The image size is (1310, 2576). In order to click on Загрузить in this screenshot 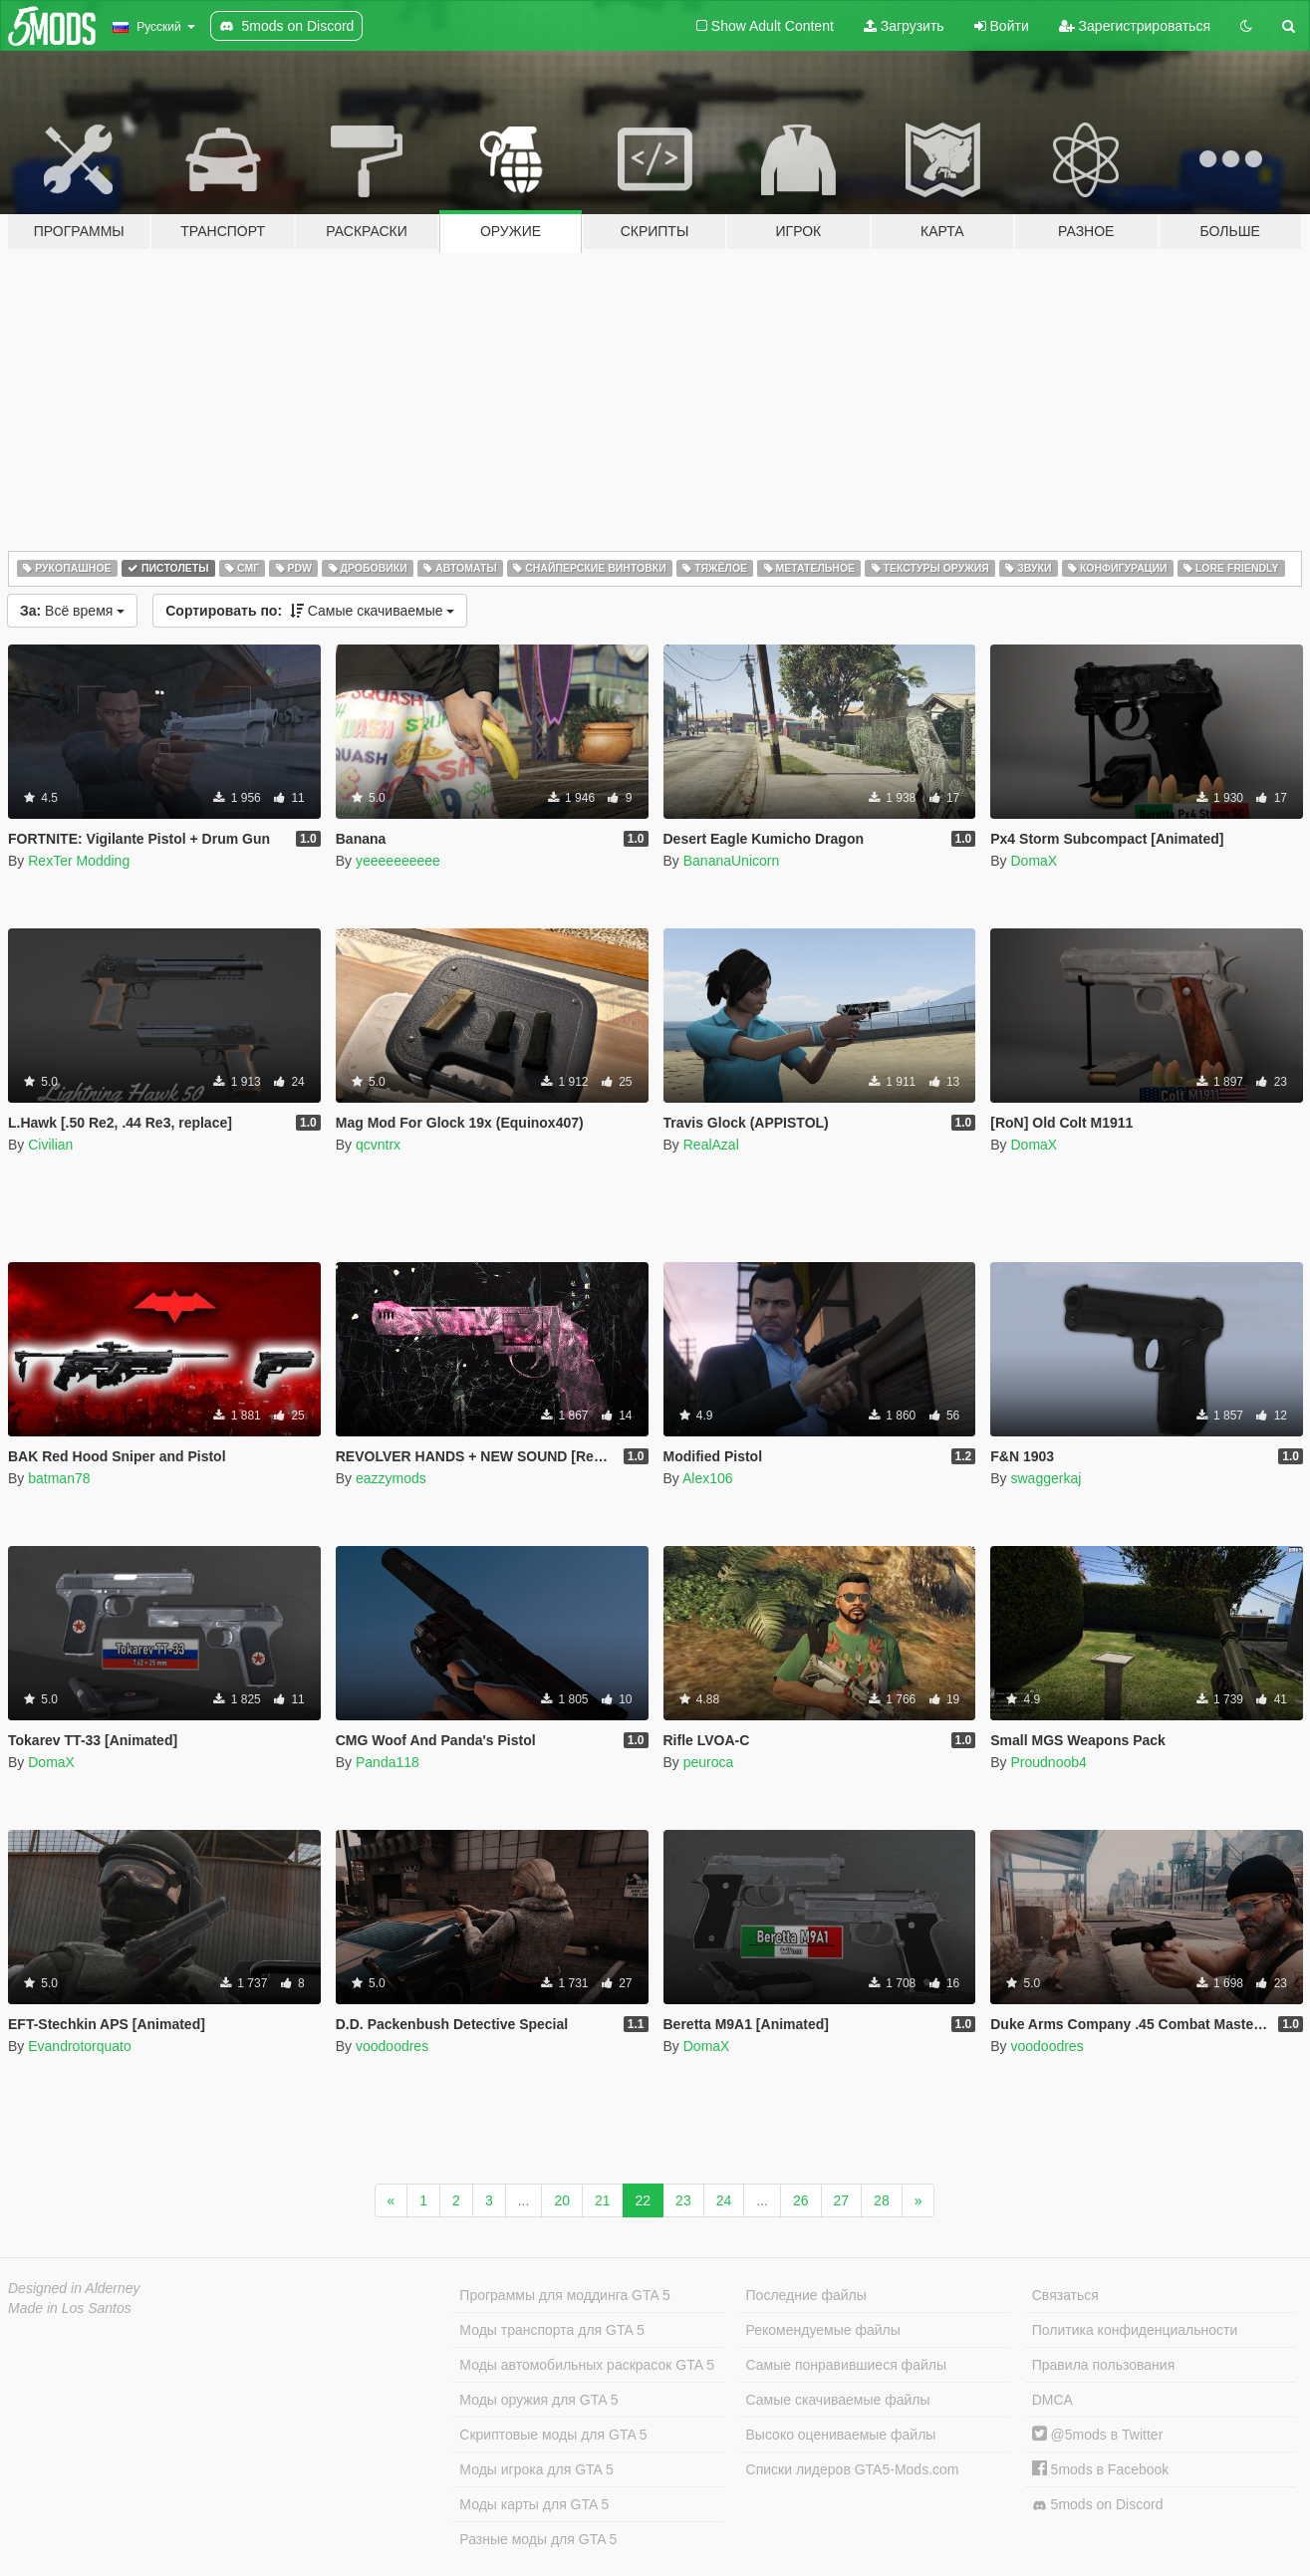, I will do `click(904, 26)`.